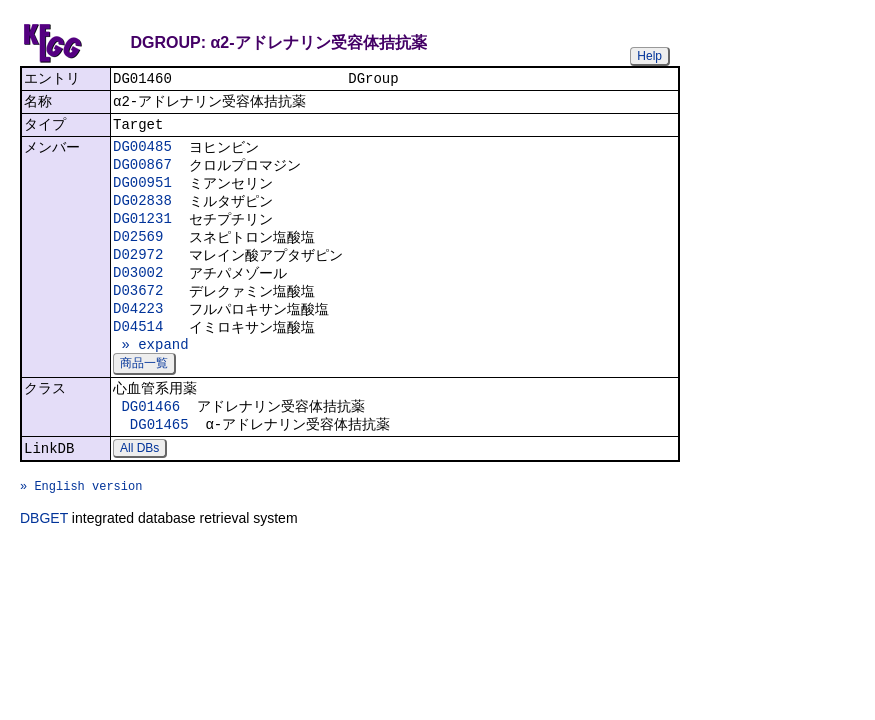 The width and height of the screenshot is (875, 720). I want to click on D03672, so click(138, 314).